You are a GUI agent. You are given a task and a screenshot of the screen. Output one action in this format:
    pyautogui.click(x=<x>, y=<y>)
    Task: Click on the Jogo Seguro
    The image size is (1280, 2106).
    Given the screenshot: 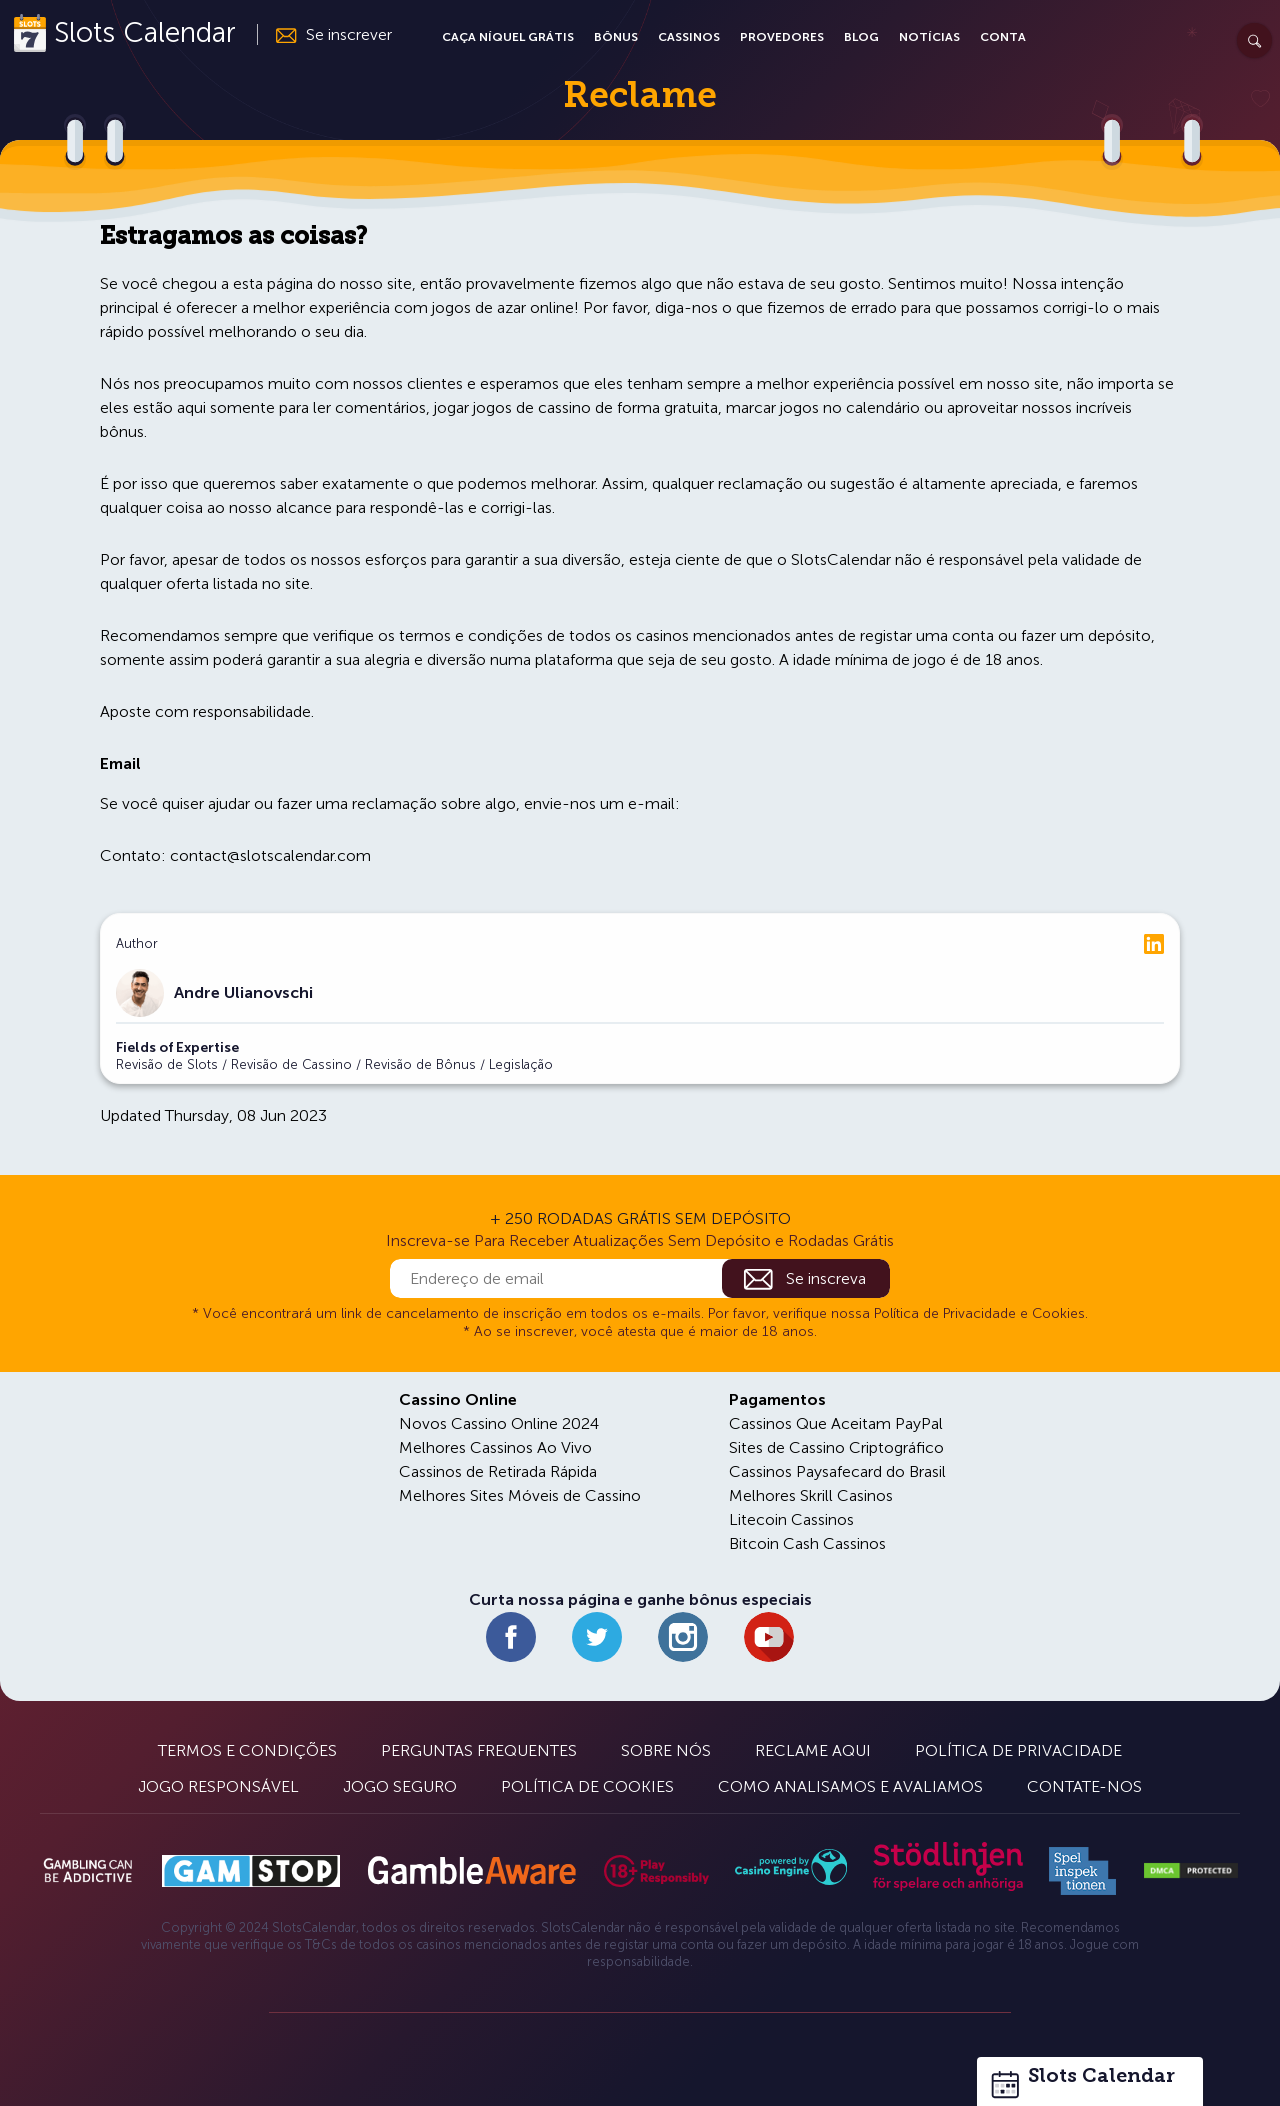 What is the action you would take?
    pyautogui.click(x=400, y=1786)
    